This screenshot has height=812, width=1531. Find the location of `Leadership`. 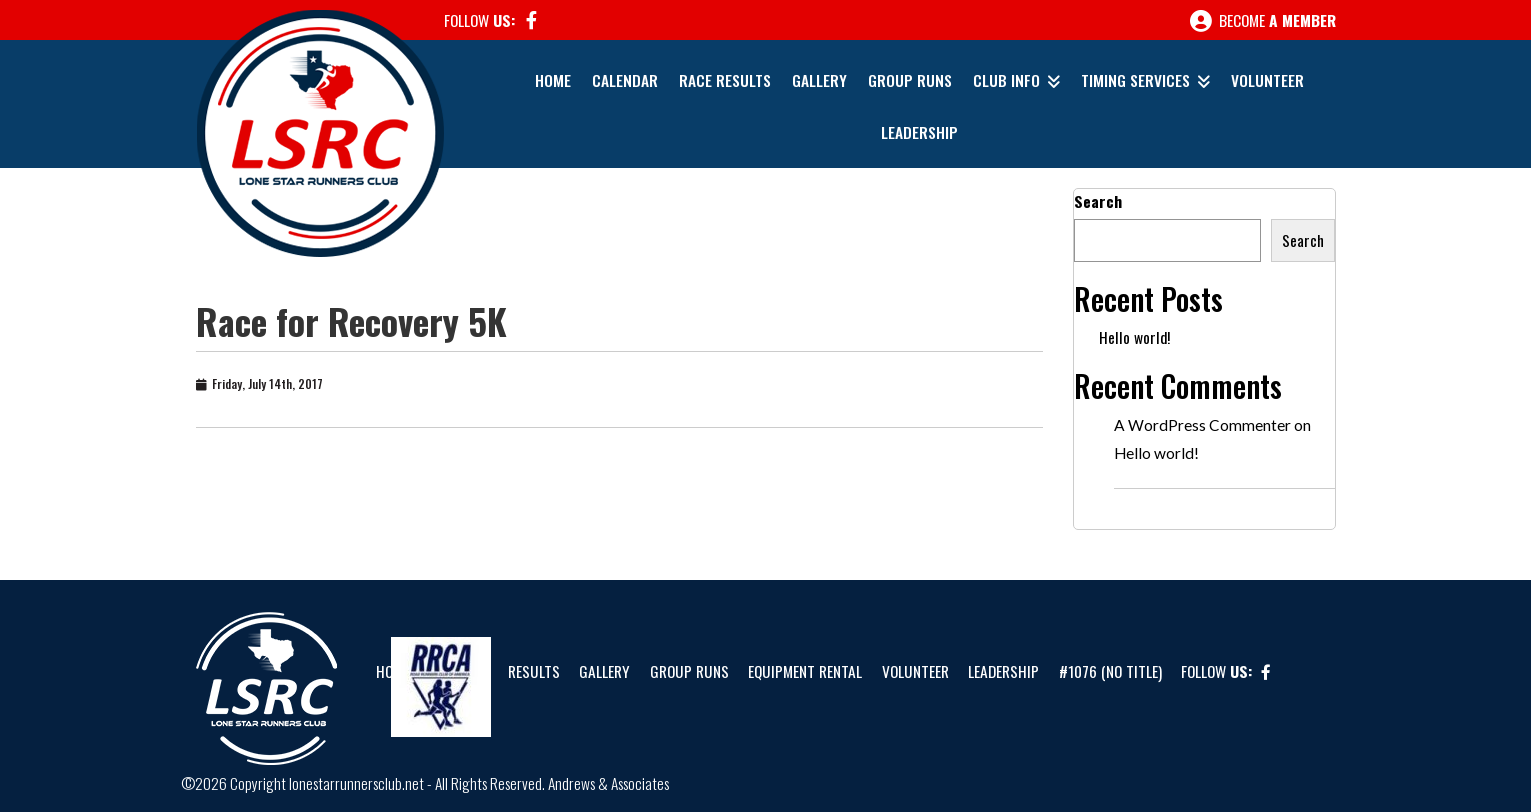

Leadership is located at coordinates (919, 132).